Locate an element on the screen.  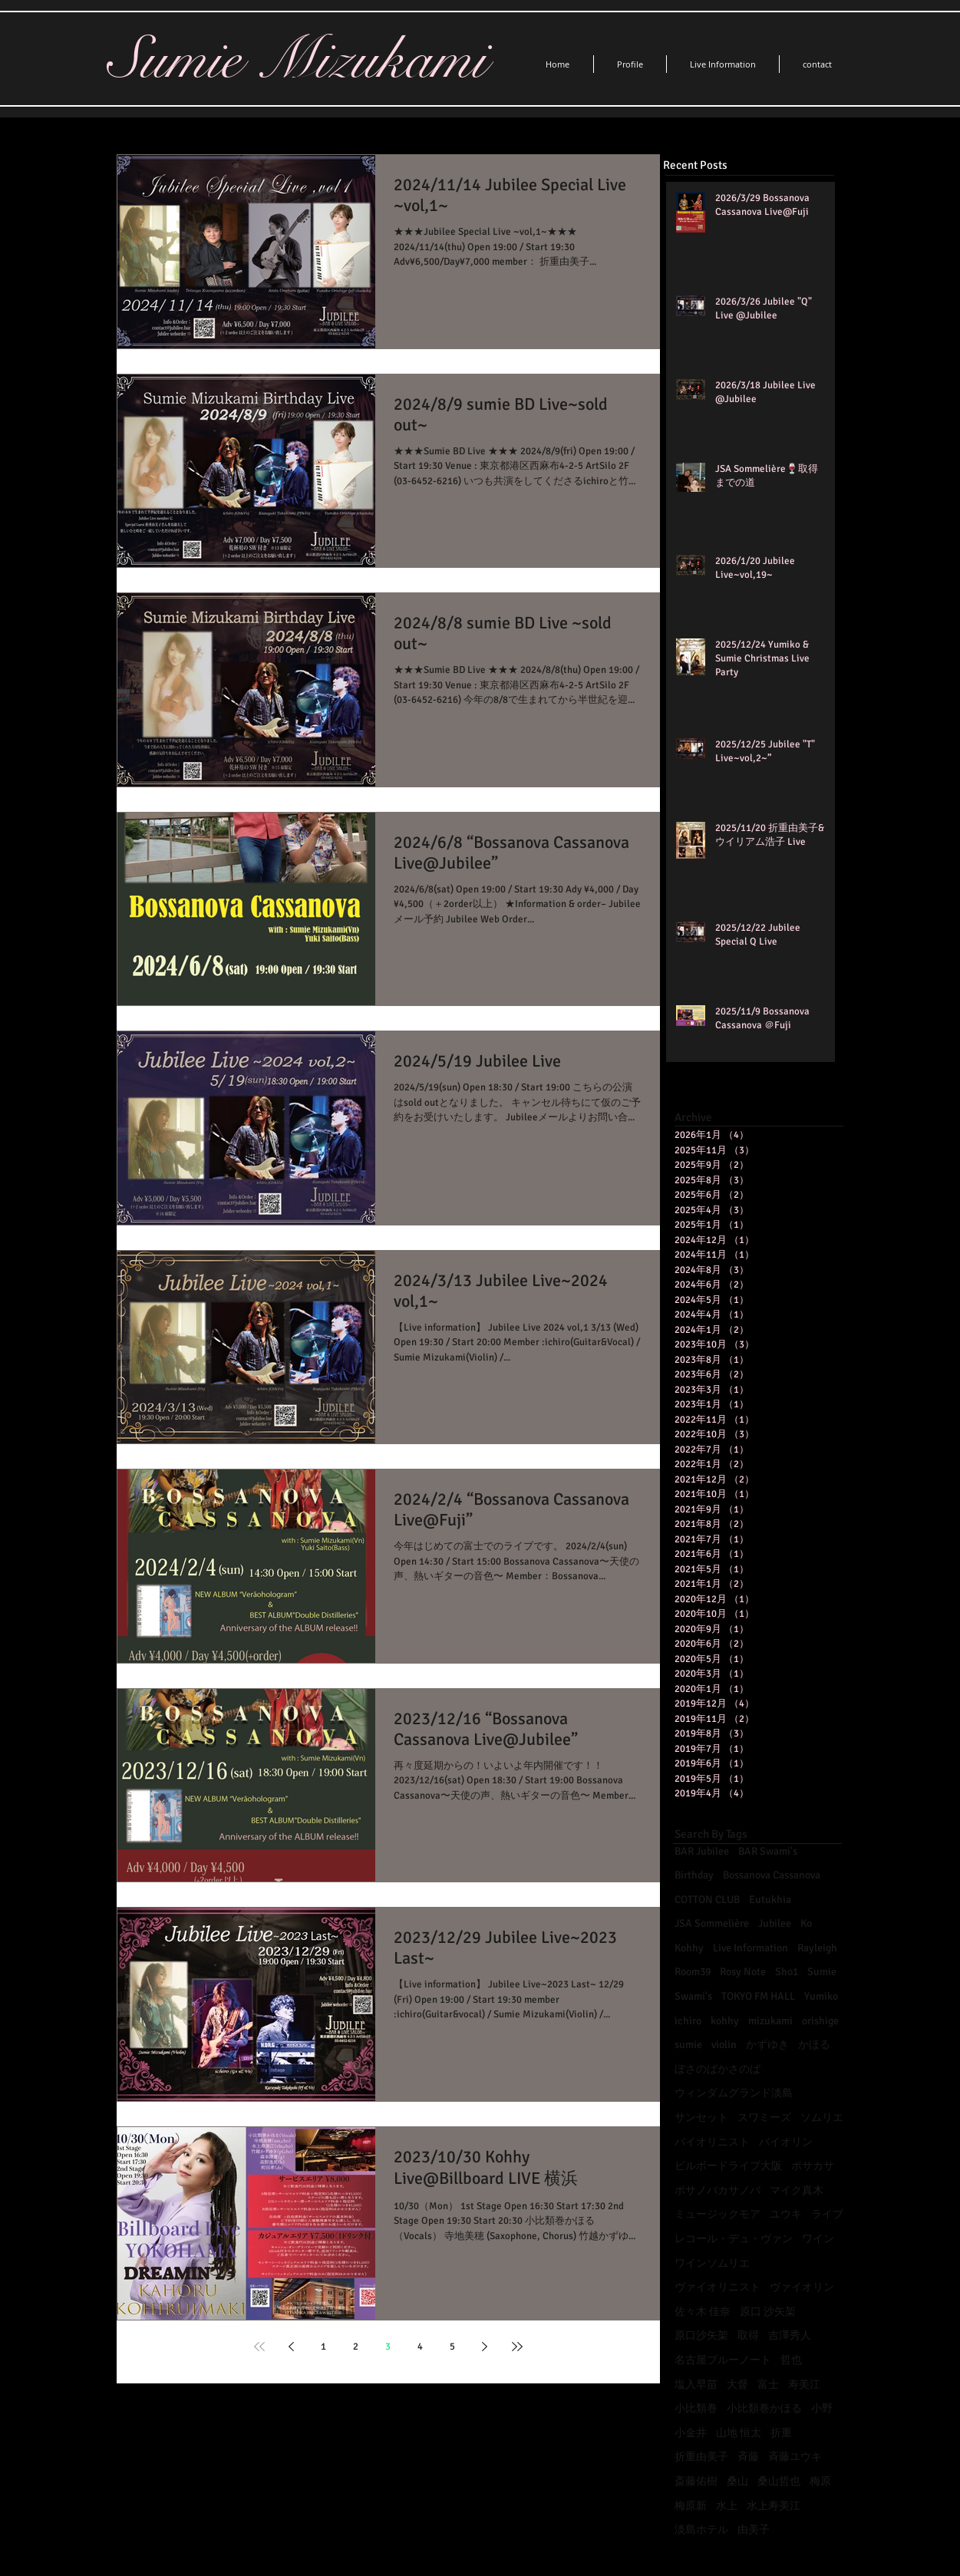
Sumie is located at coordinates (821, 1971).